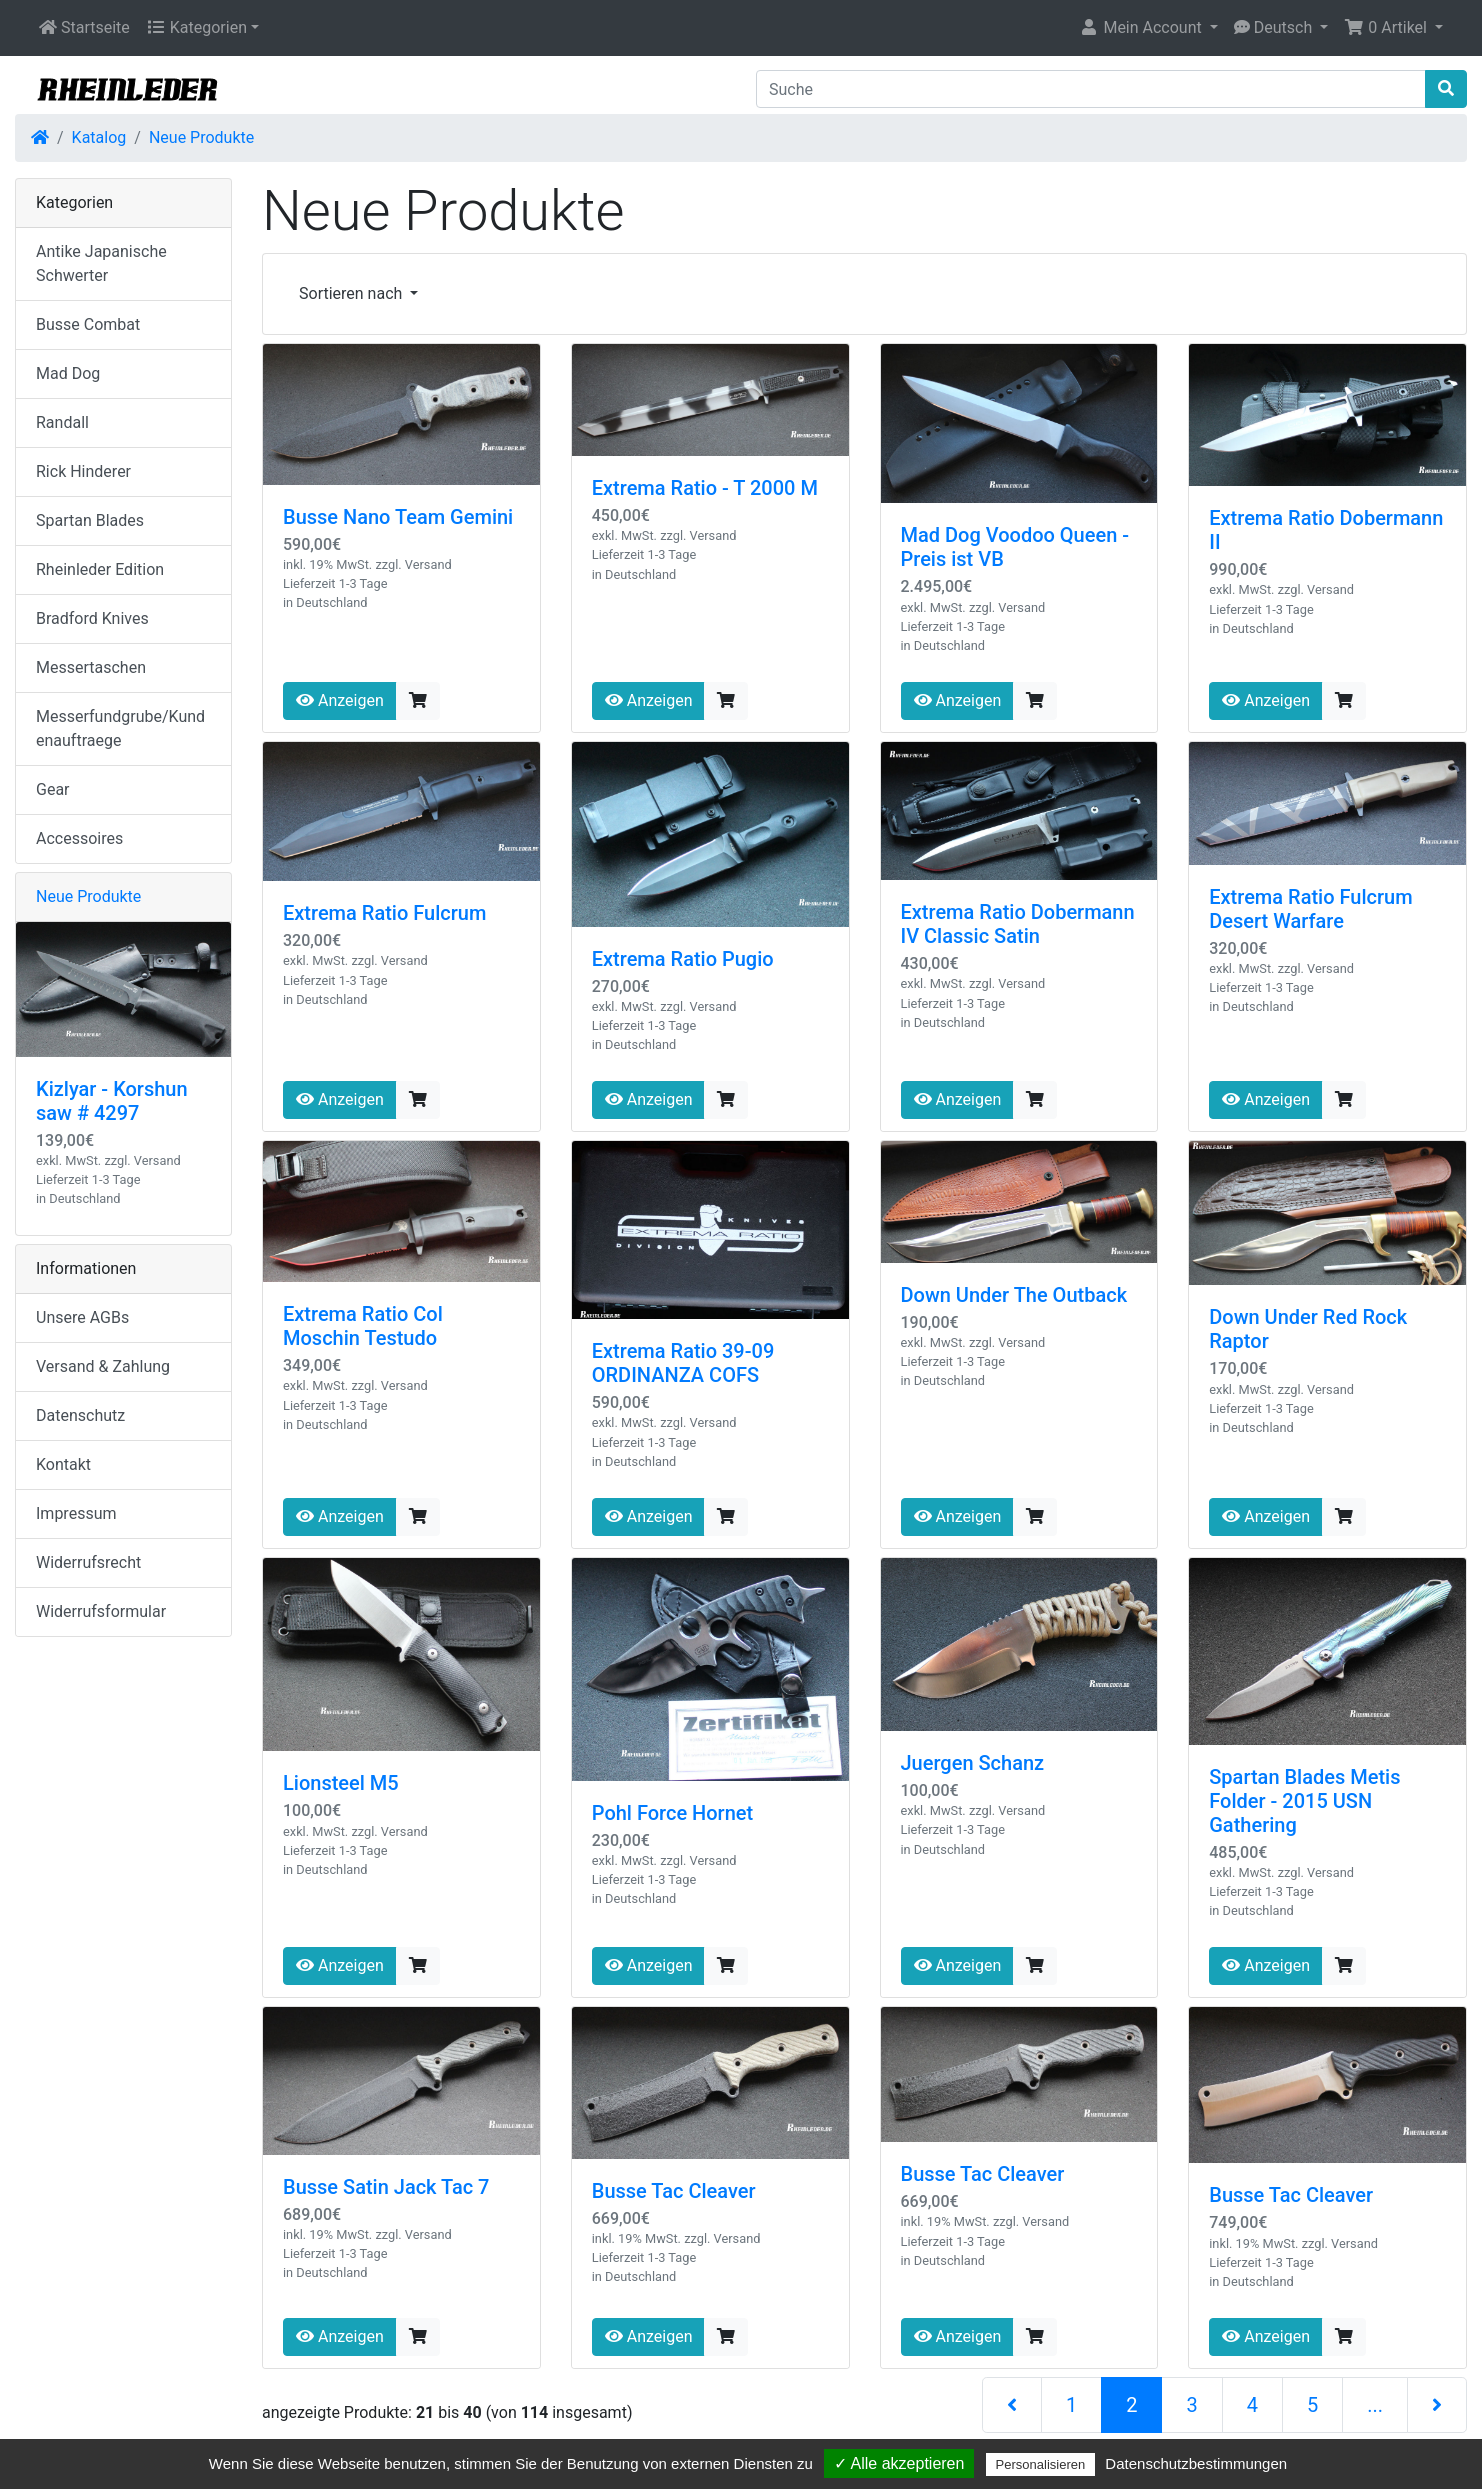  I want to click on Down Under The Outback, so click(1014, 1295).